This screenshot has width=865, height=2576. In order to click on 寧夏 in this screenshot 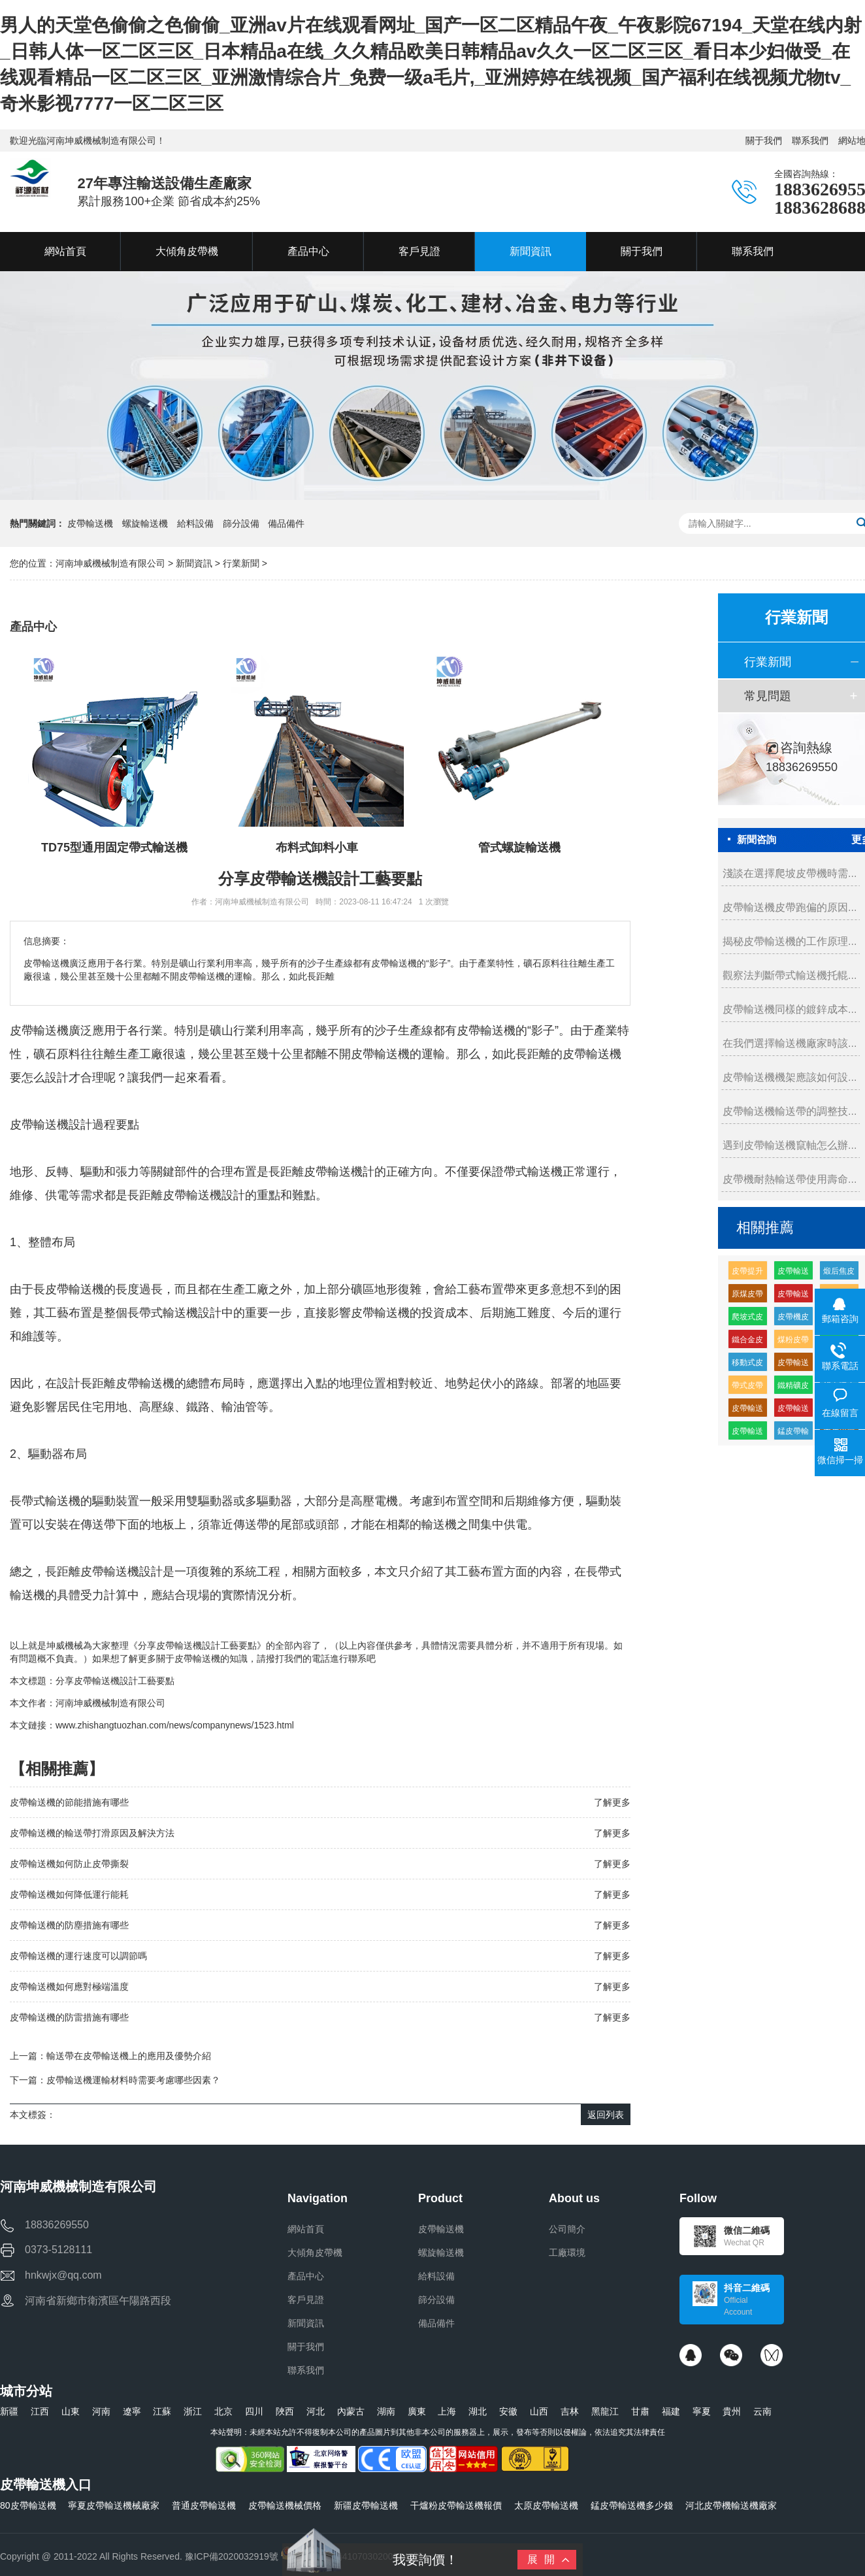, I will do `click(702, 2411)`.